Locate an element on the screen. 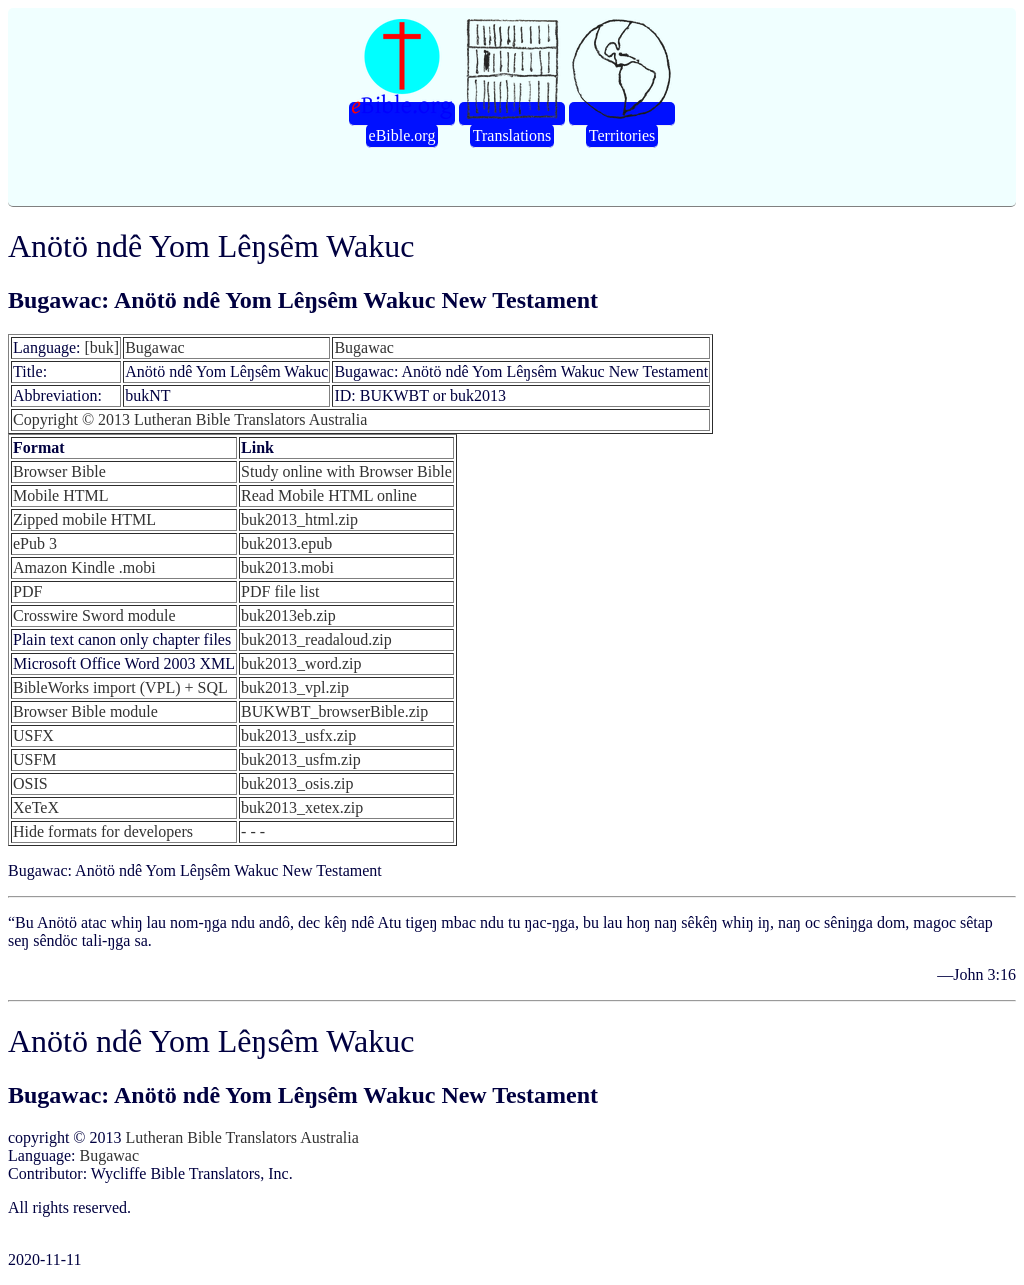 Image resolution: width=1024 pixels, height=1285 pixels. ePub 3 is located at coordinates (35, 543).